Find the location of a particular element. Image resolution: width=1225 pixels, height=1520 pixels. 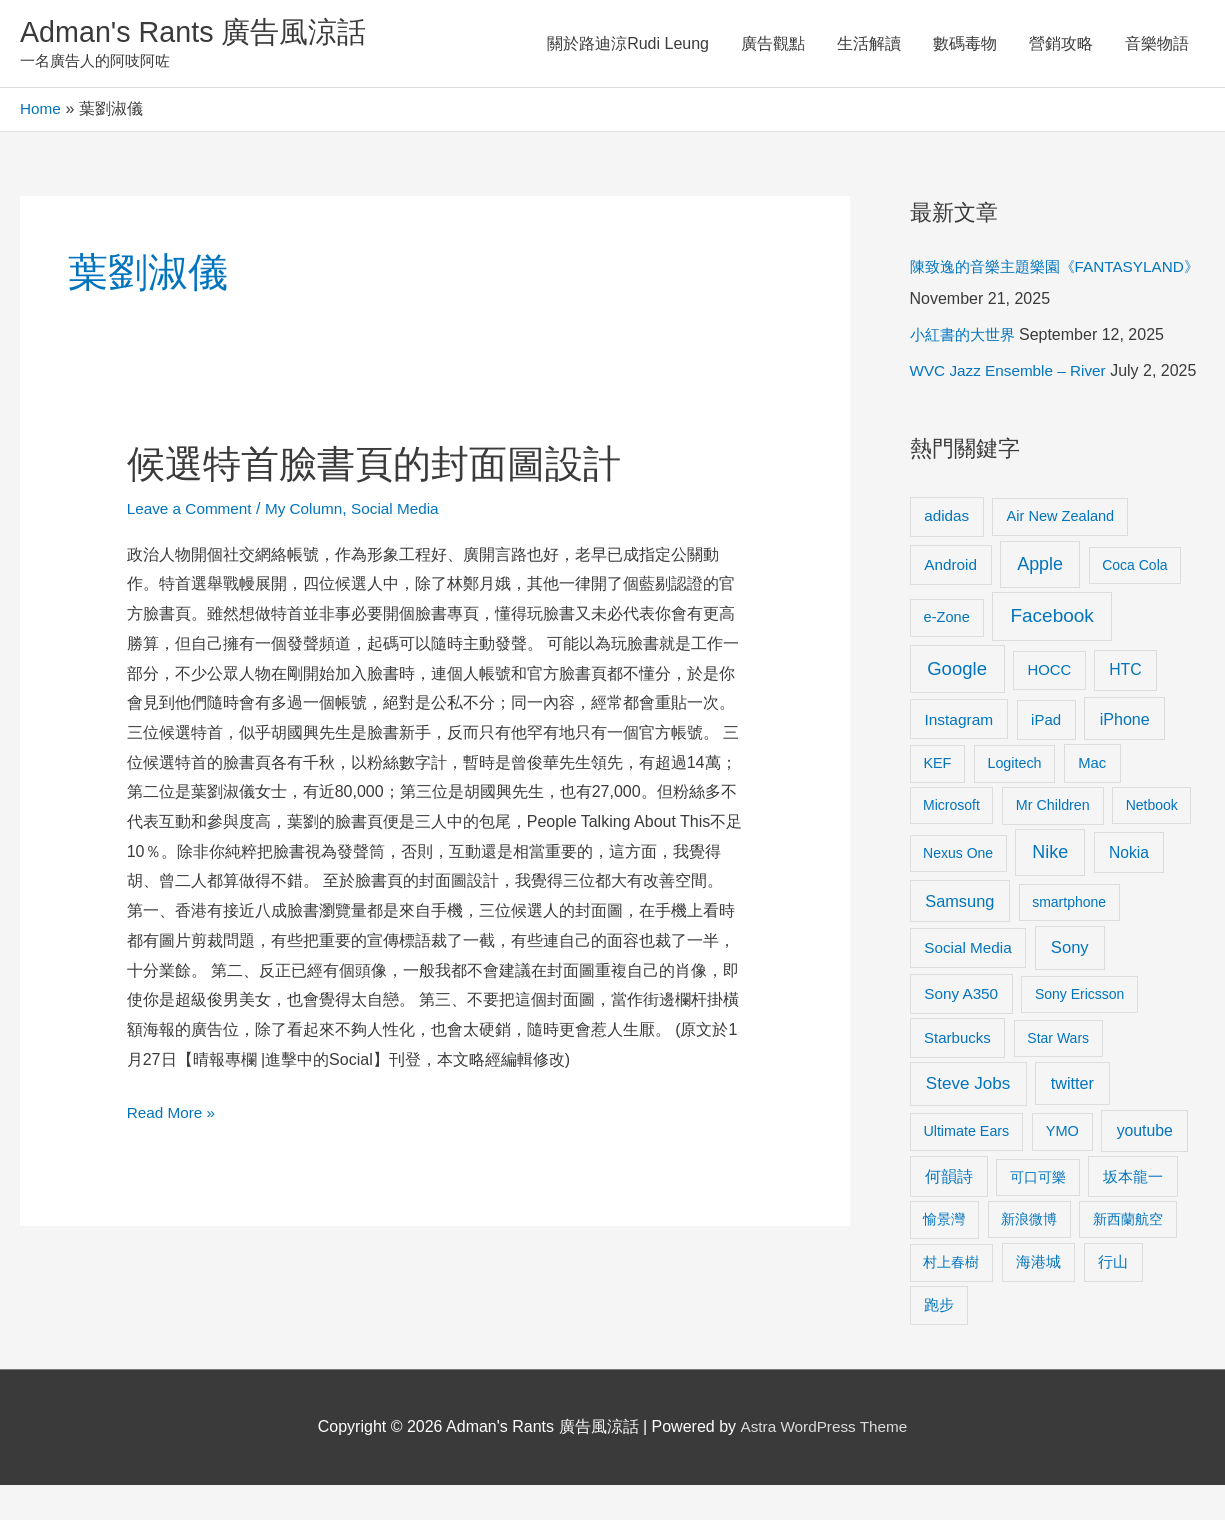

新浪微博 [新浪微博 (8 items)] is located at coordinates (1029, 1254).